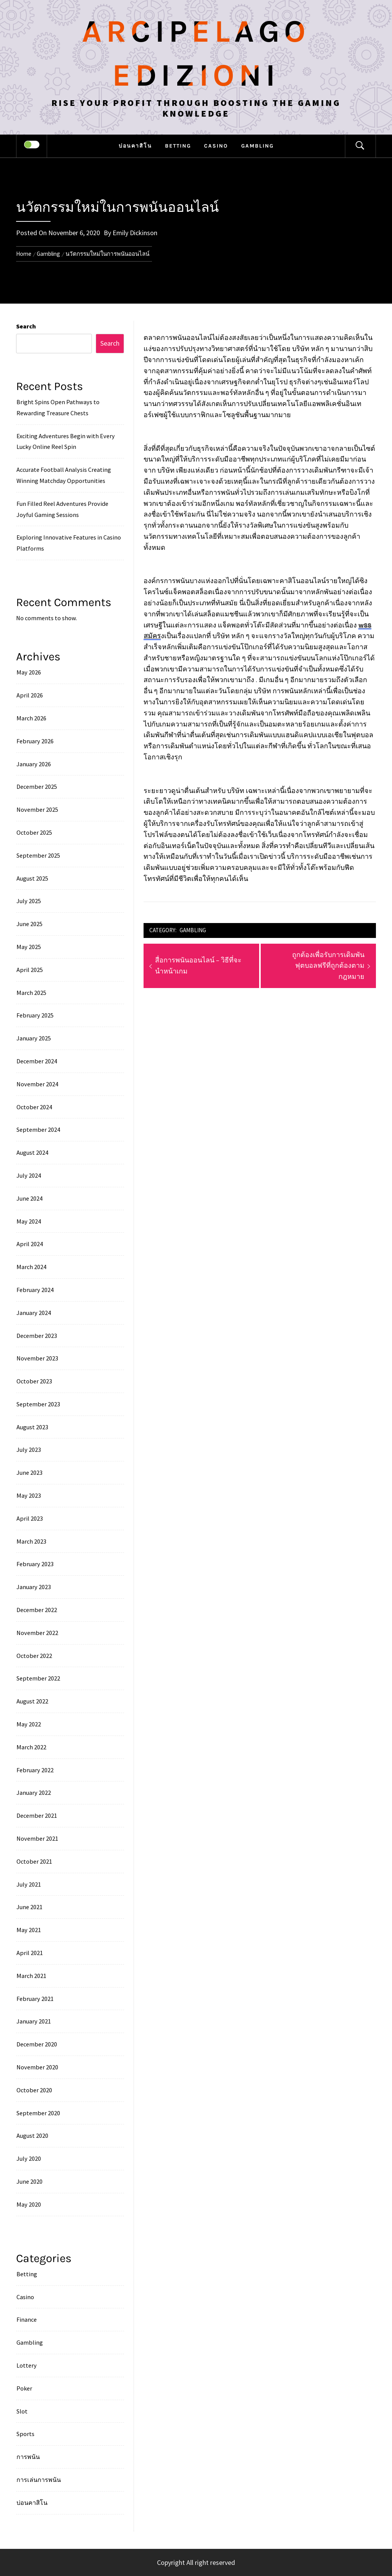  I want to click on June 2025, so click(29, 924).